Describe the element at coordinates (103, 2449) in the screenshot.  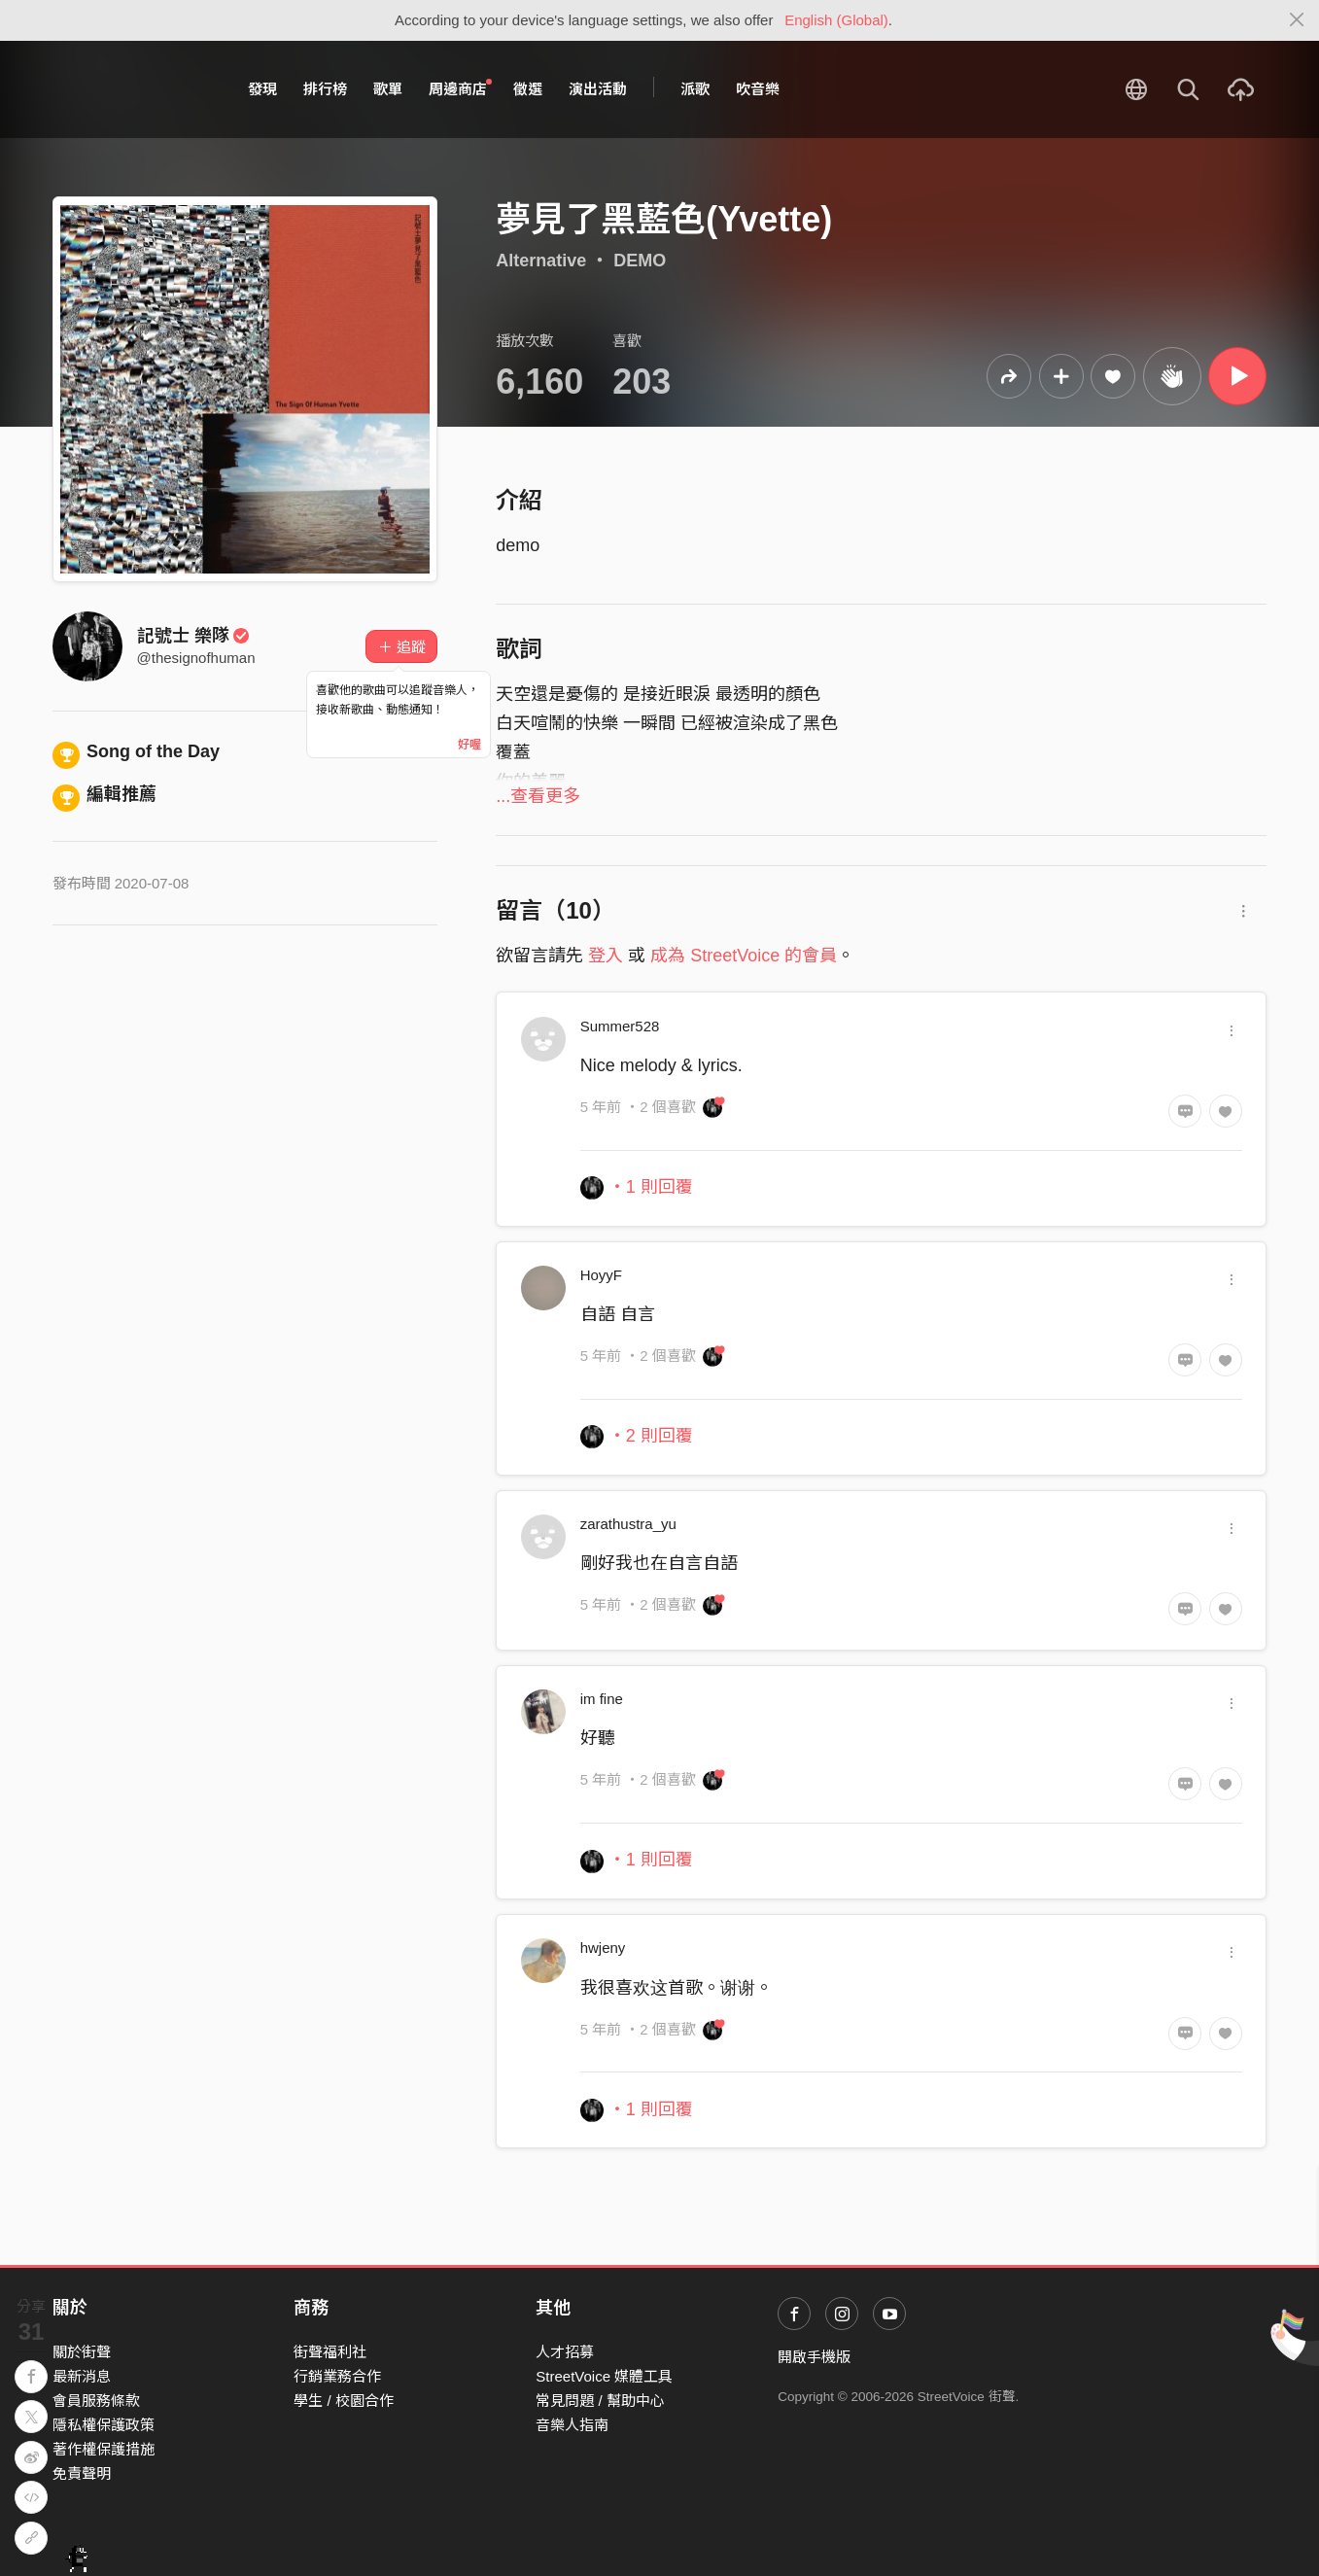
I see `著作權保護措施` at that location.